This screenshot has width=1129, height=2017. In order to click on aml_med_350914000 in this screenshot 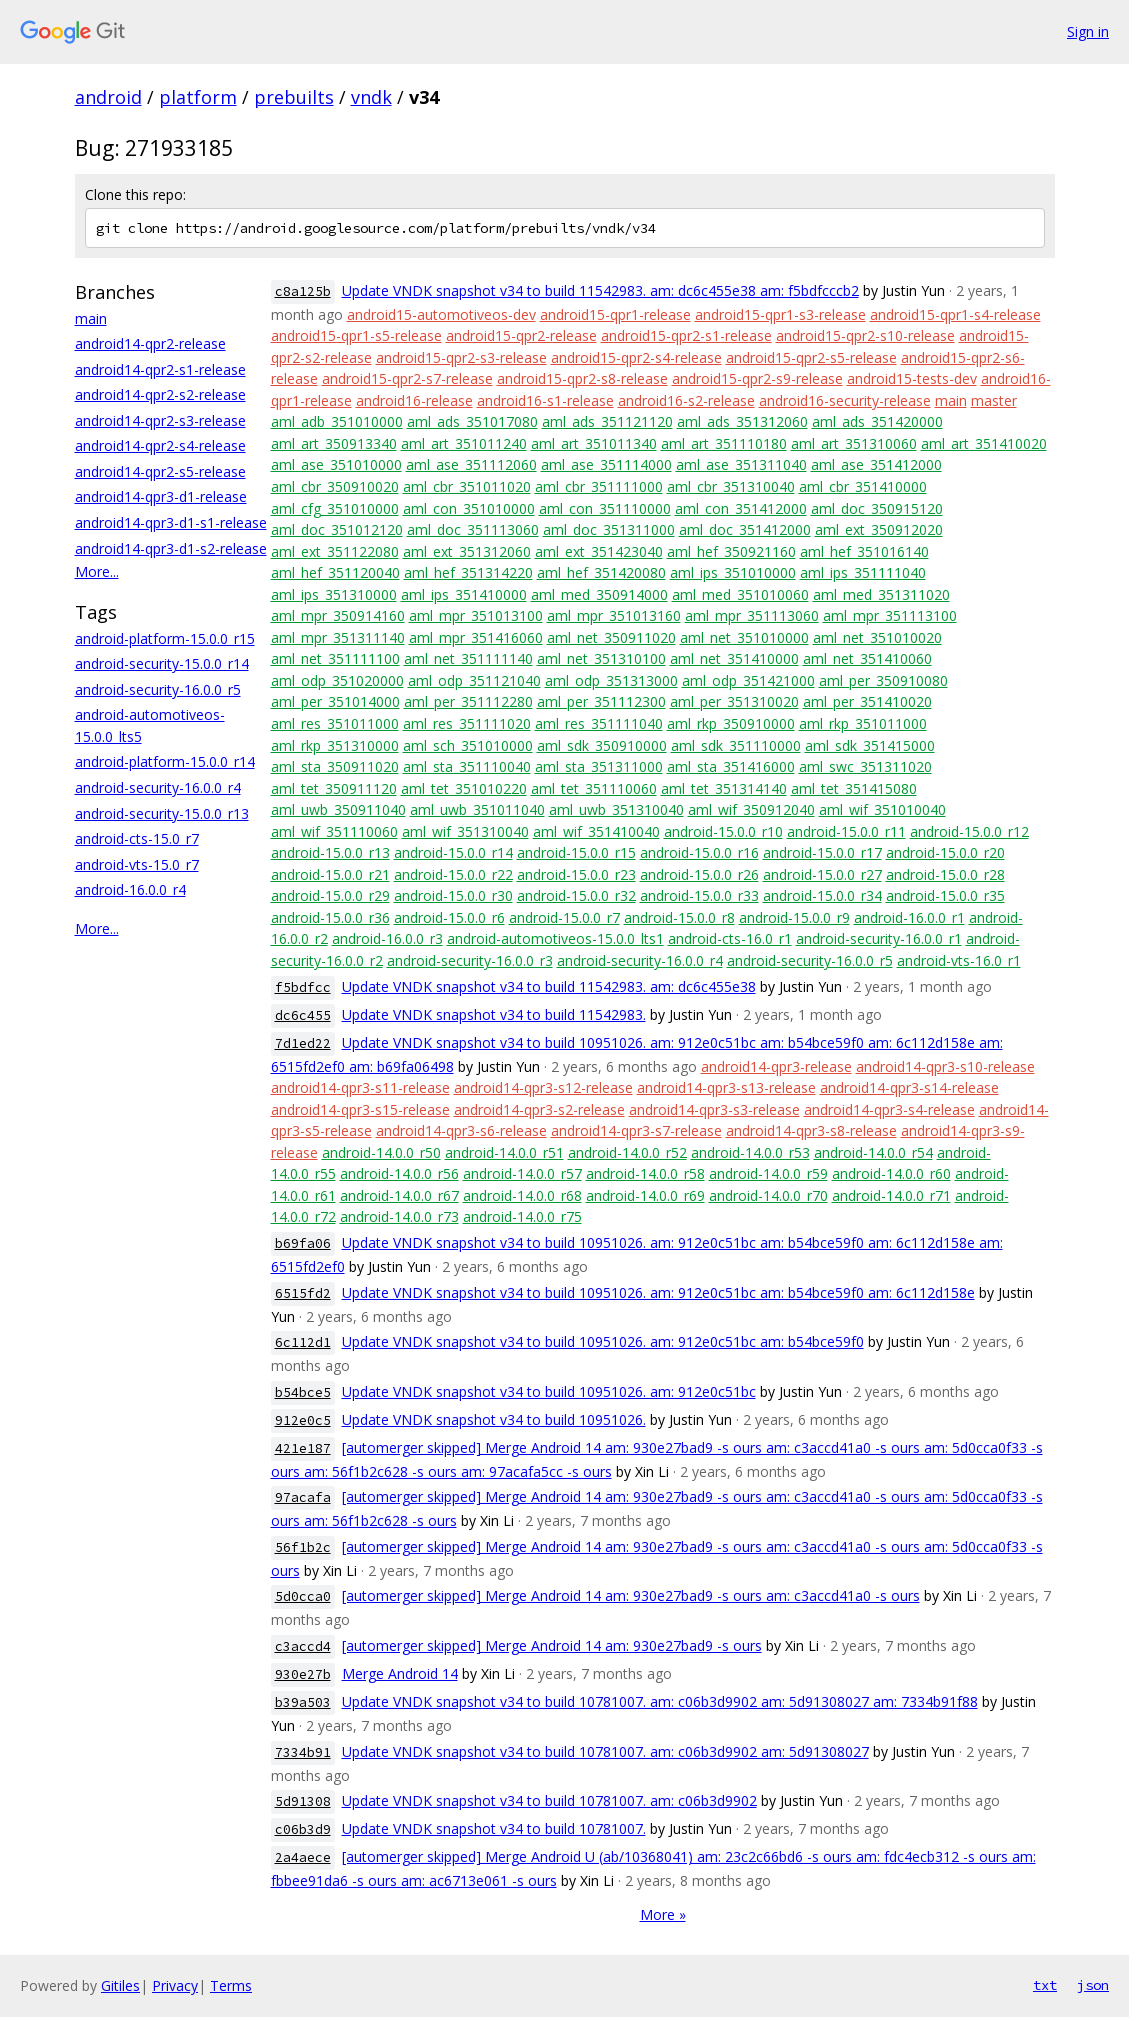, I will do `click(599, 594)`.